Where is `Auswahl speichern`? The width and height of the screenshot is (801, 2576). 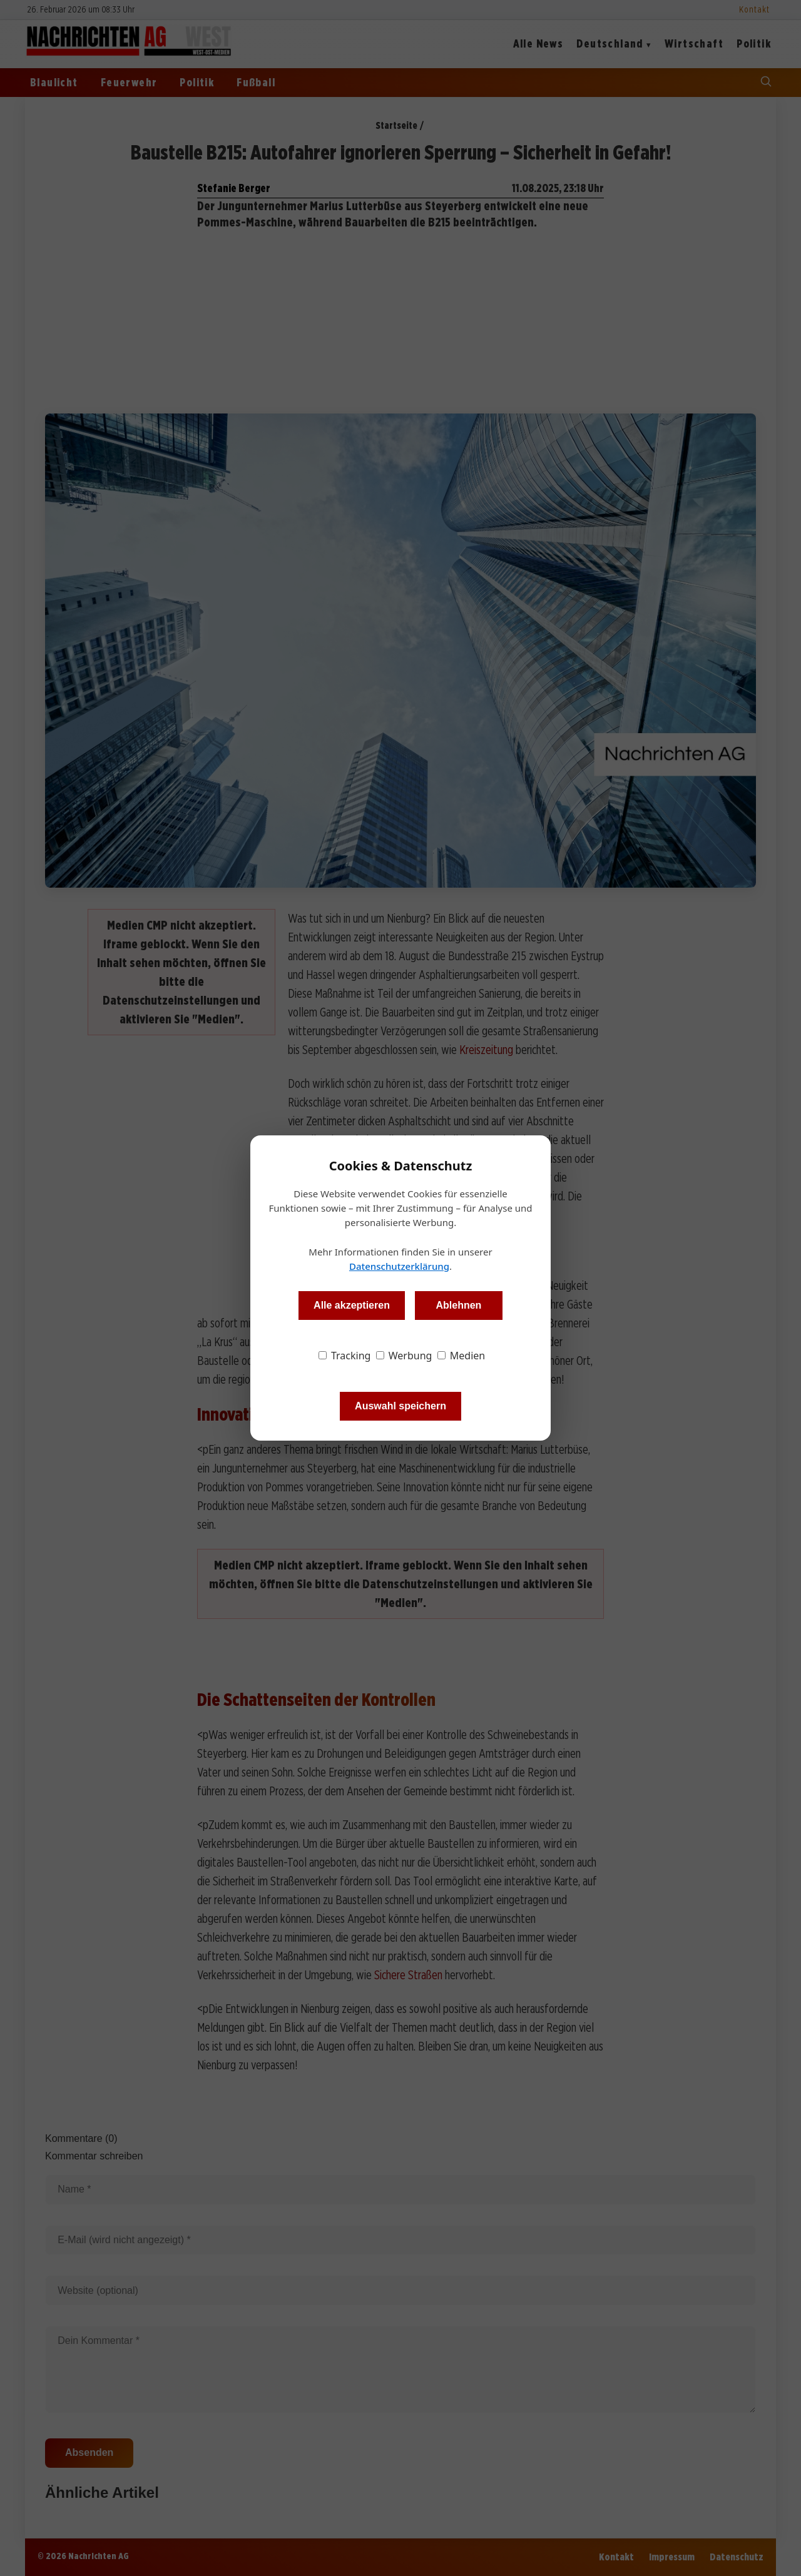 Auswahl speichern is located at coordinates (400, 1406).